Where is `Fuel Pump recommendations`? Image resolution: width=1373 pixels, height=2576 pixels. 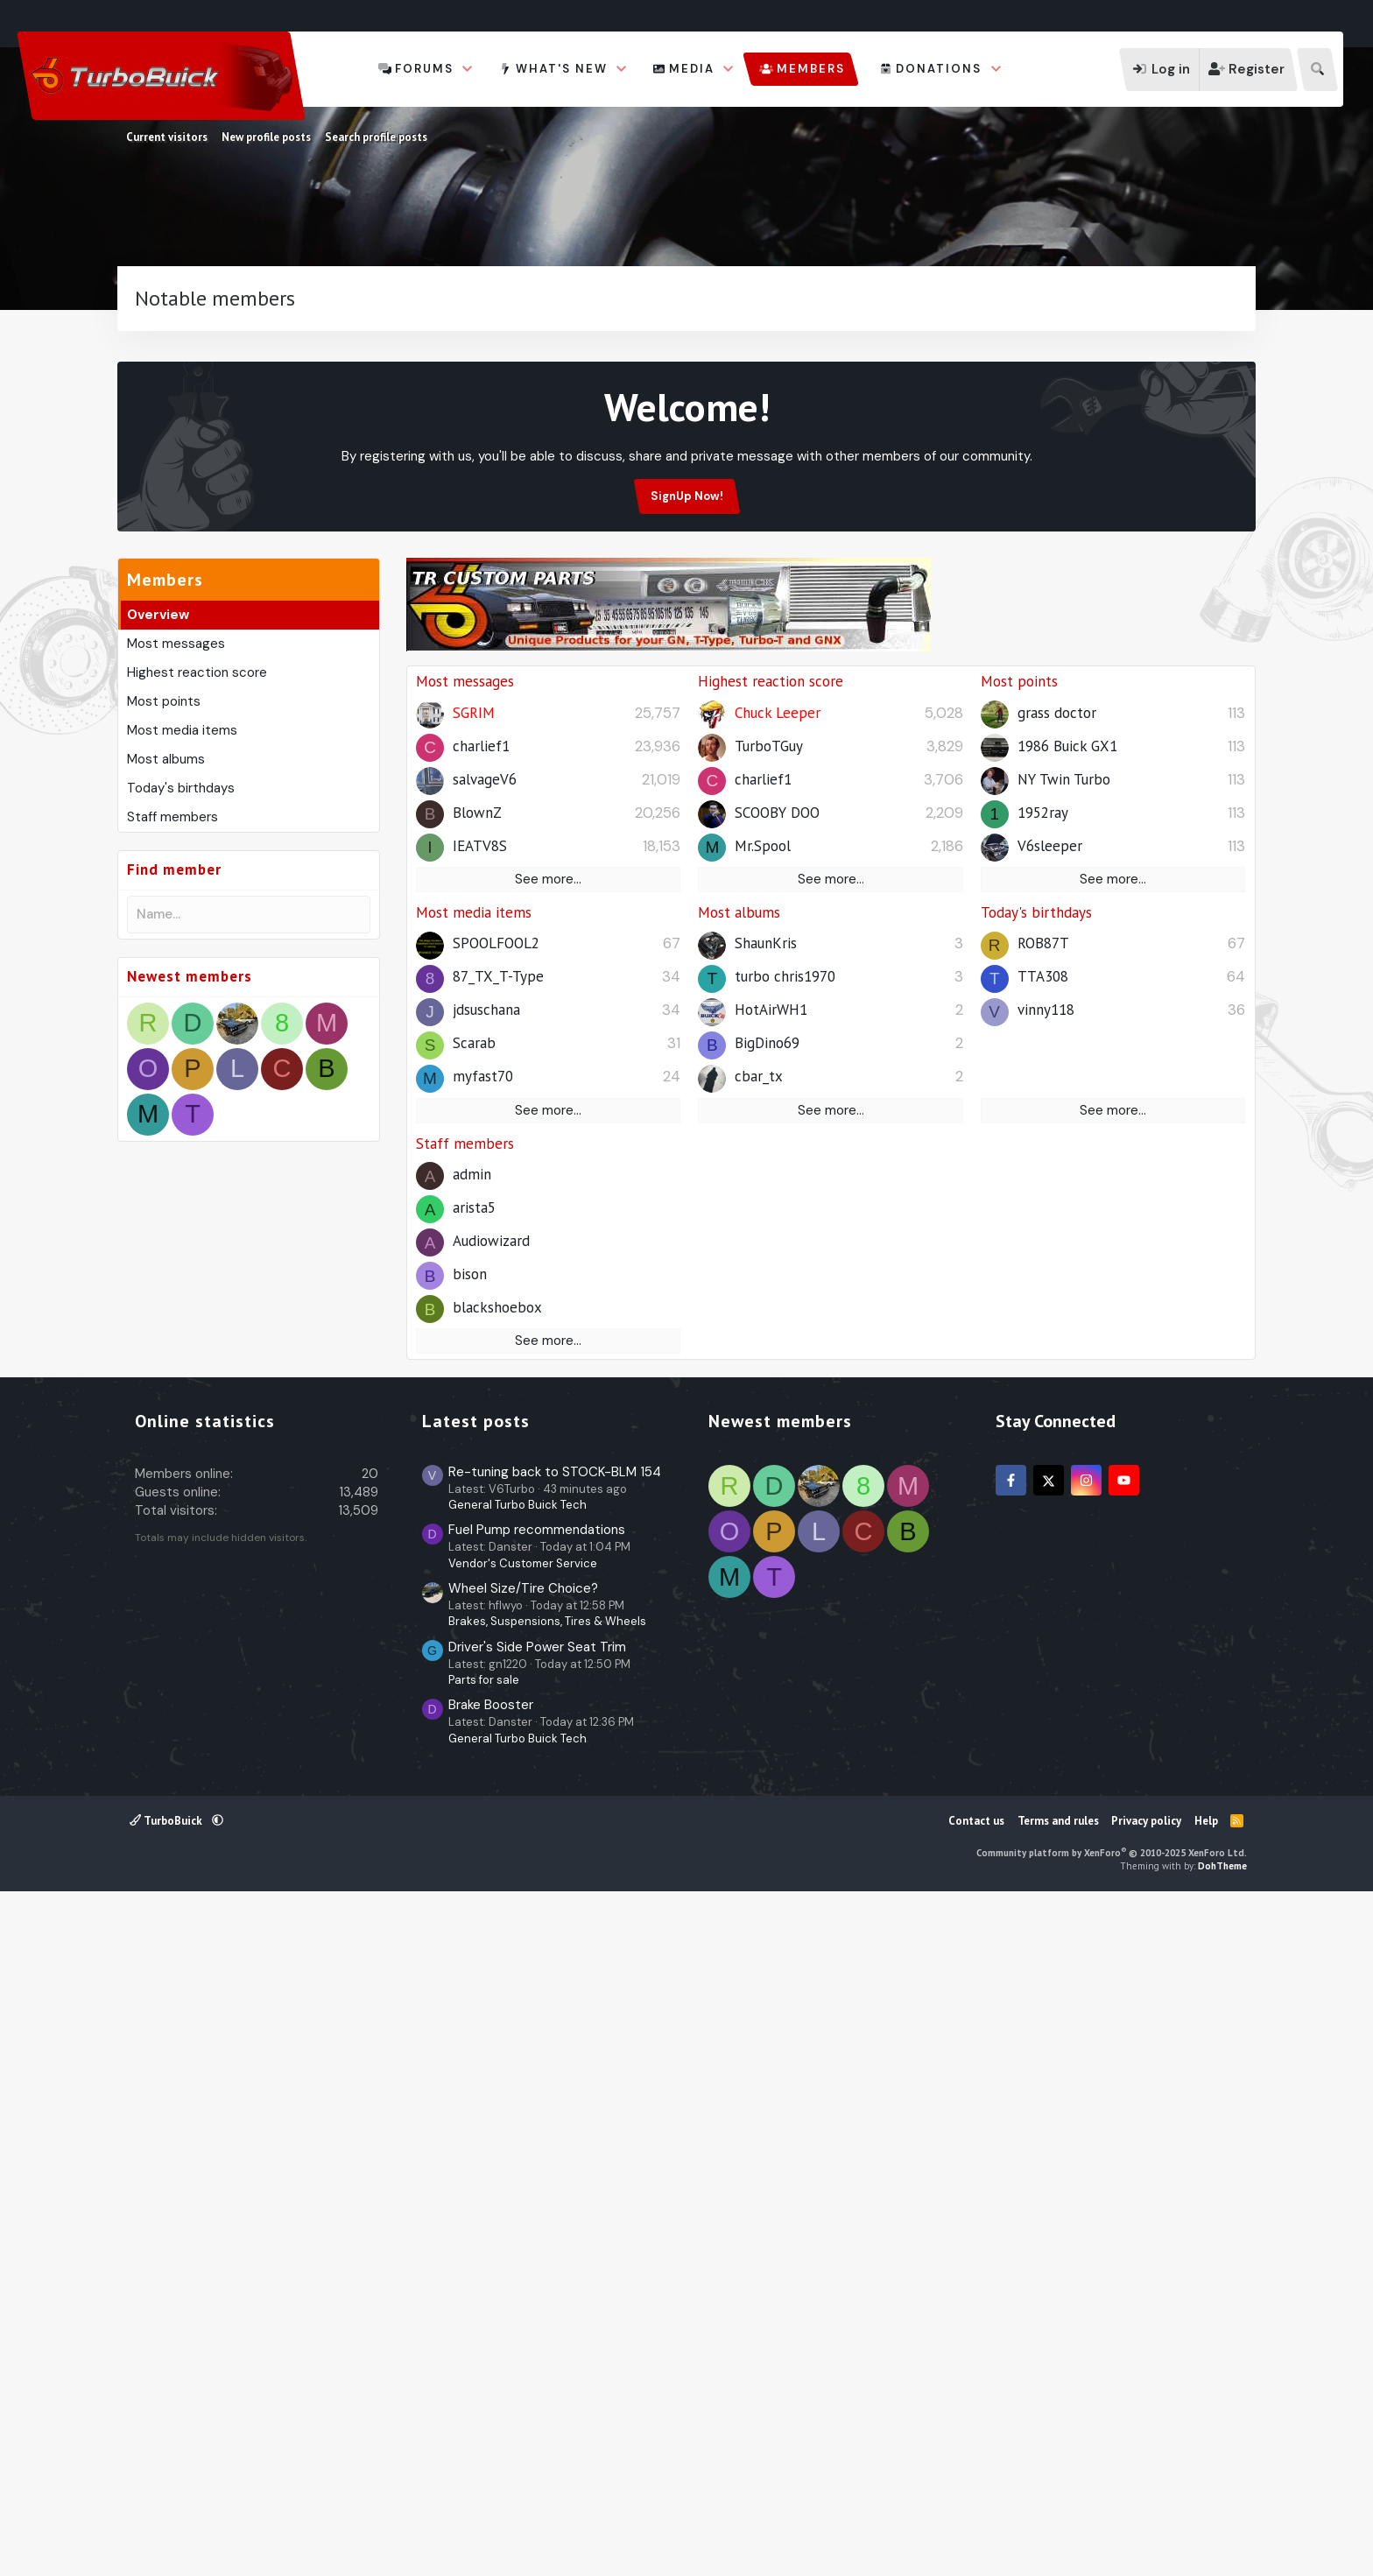 Fuel Pump recommendations is located at coordinates (536, 2205).